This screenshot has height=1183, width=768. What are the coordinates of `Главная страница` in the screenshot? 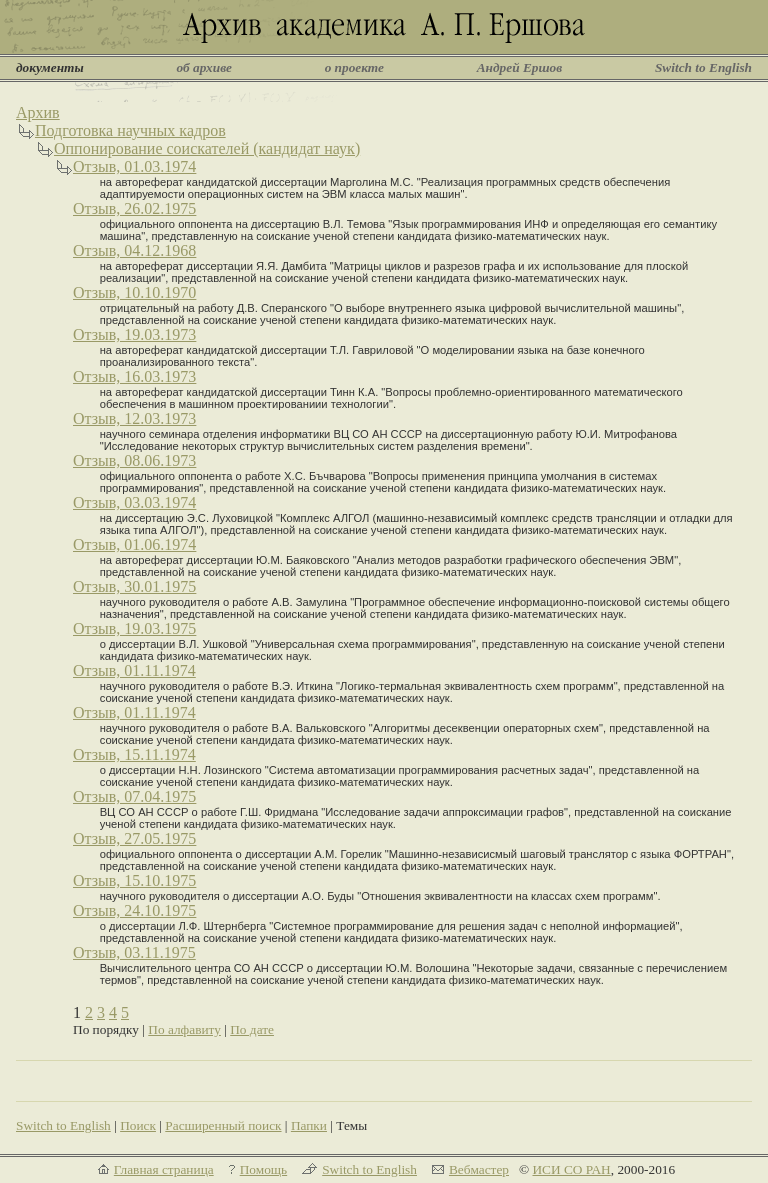 It's located at (164, 1169).